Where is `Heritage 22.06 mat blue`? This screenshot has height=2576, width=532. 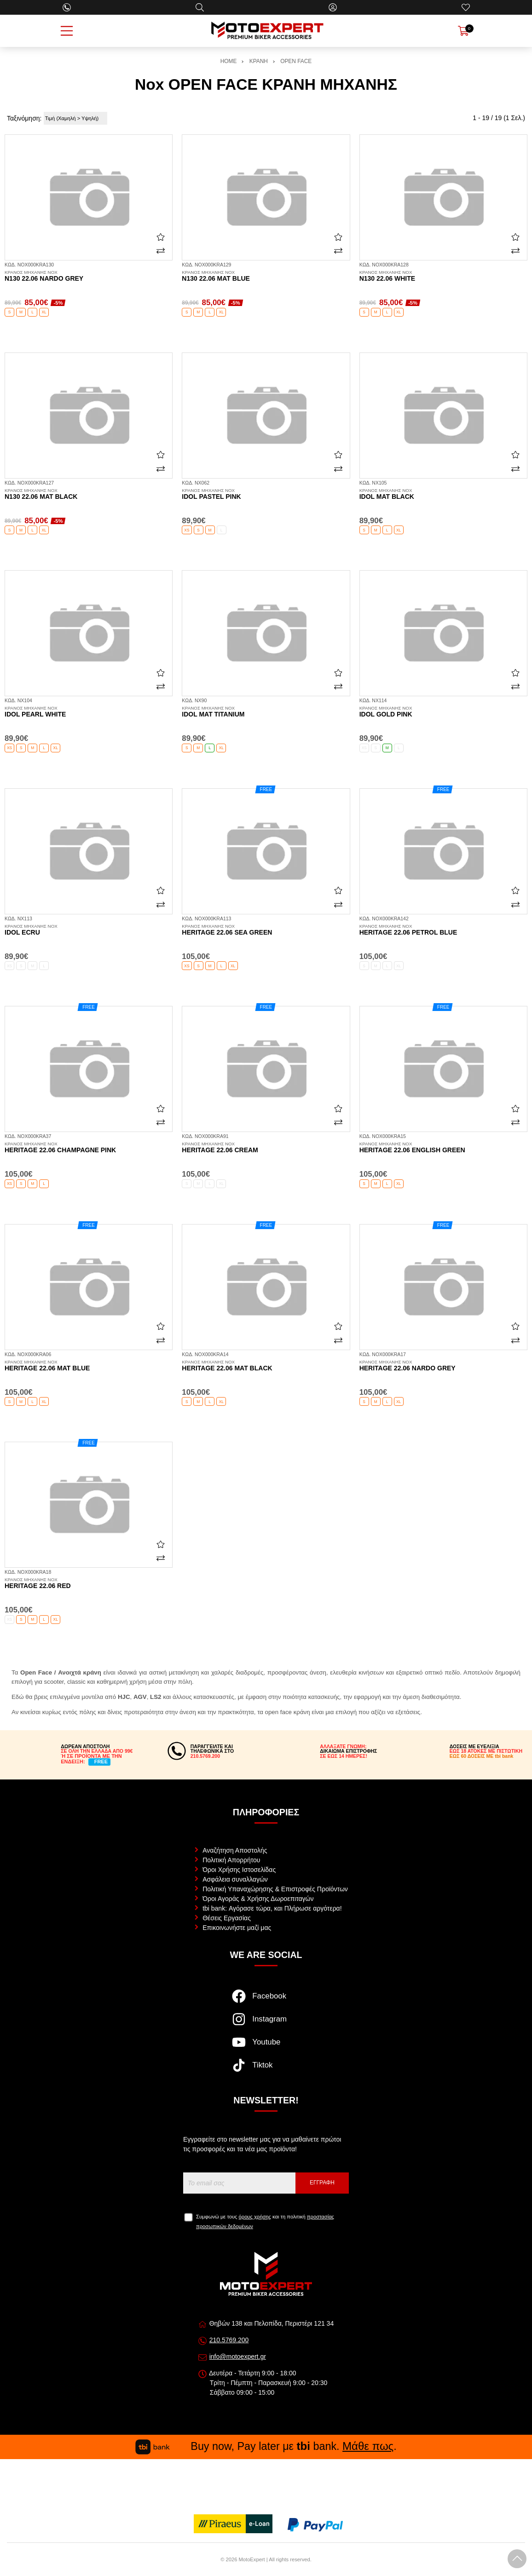
Heritage 22.06 mat blue is located at coordinates (89, 1366).